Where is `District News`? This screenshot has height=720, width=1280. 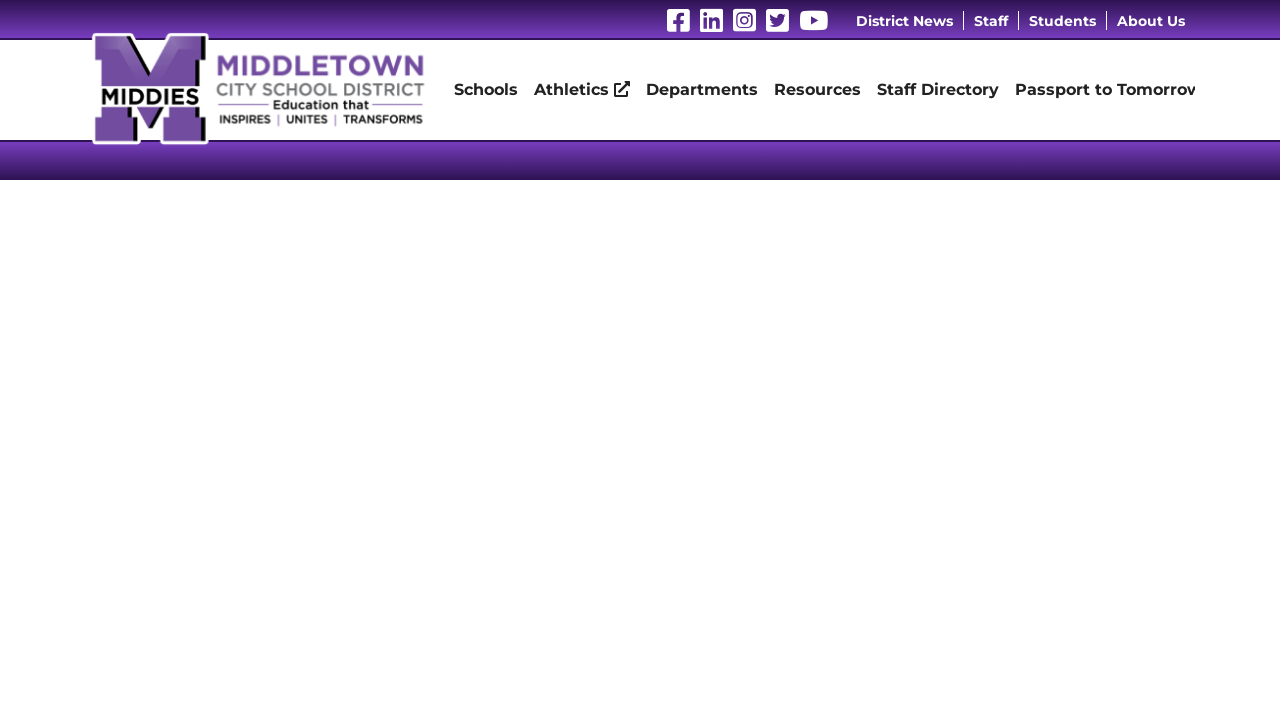
District News is located at coordinates (904, 21).